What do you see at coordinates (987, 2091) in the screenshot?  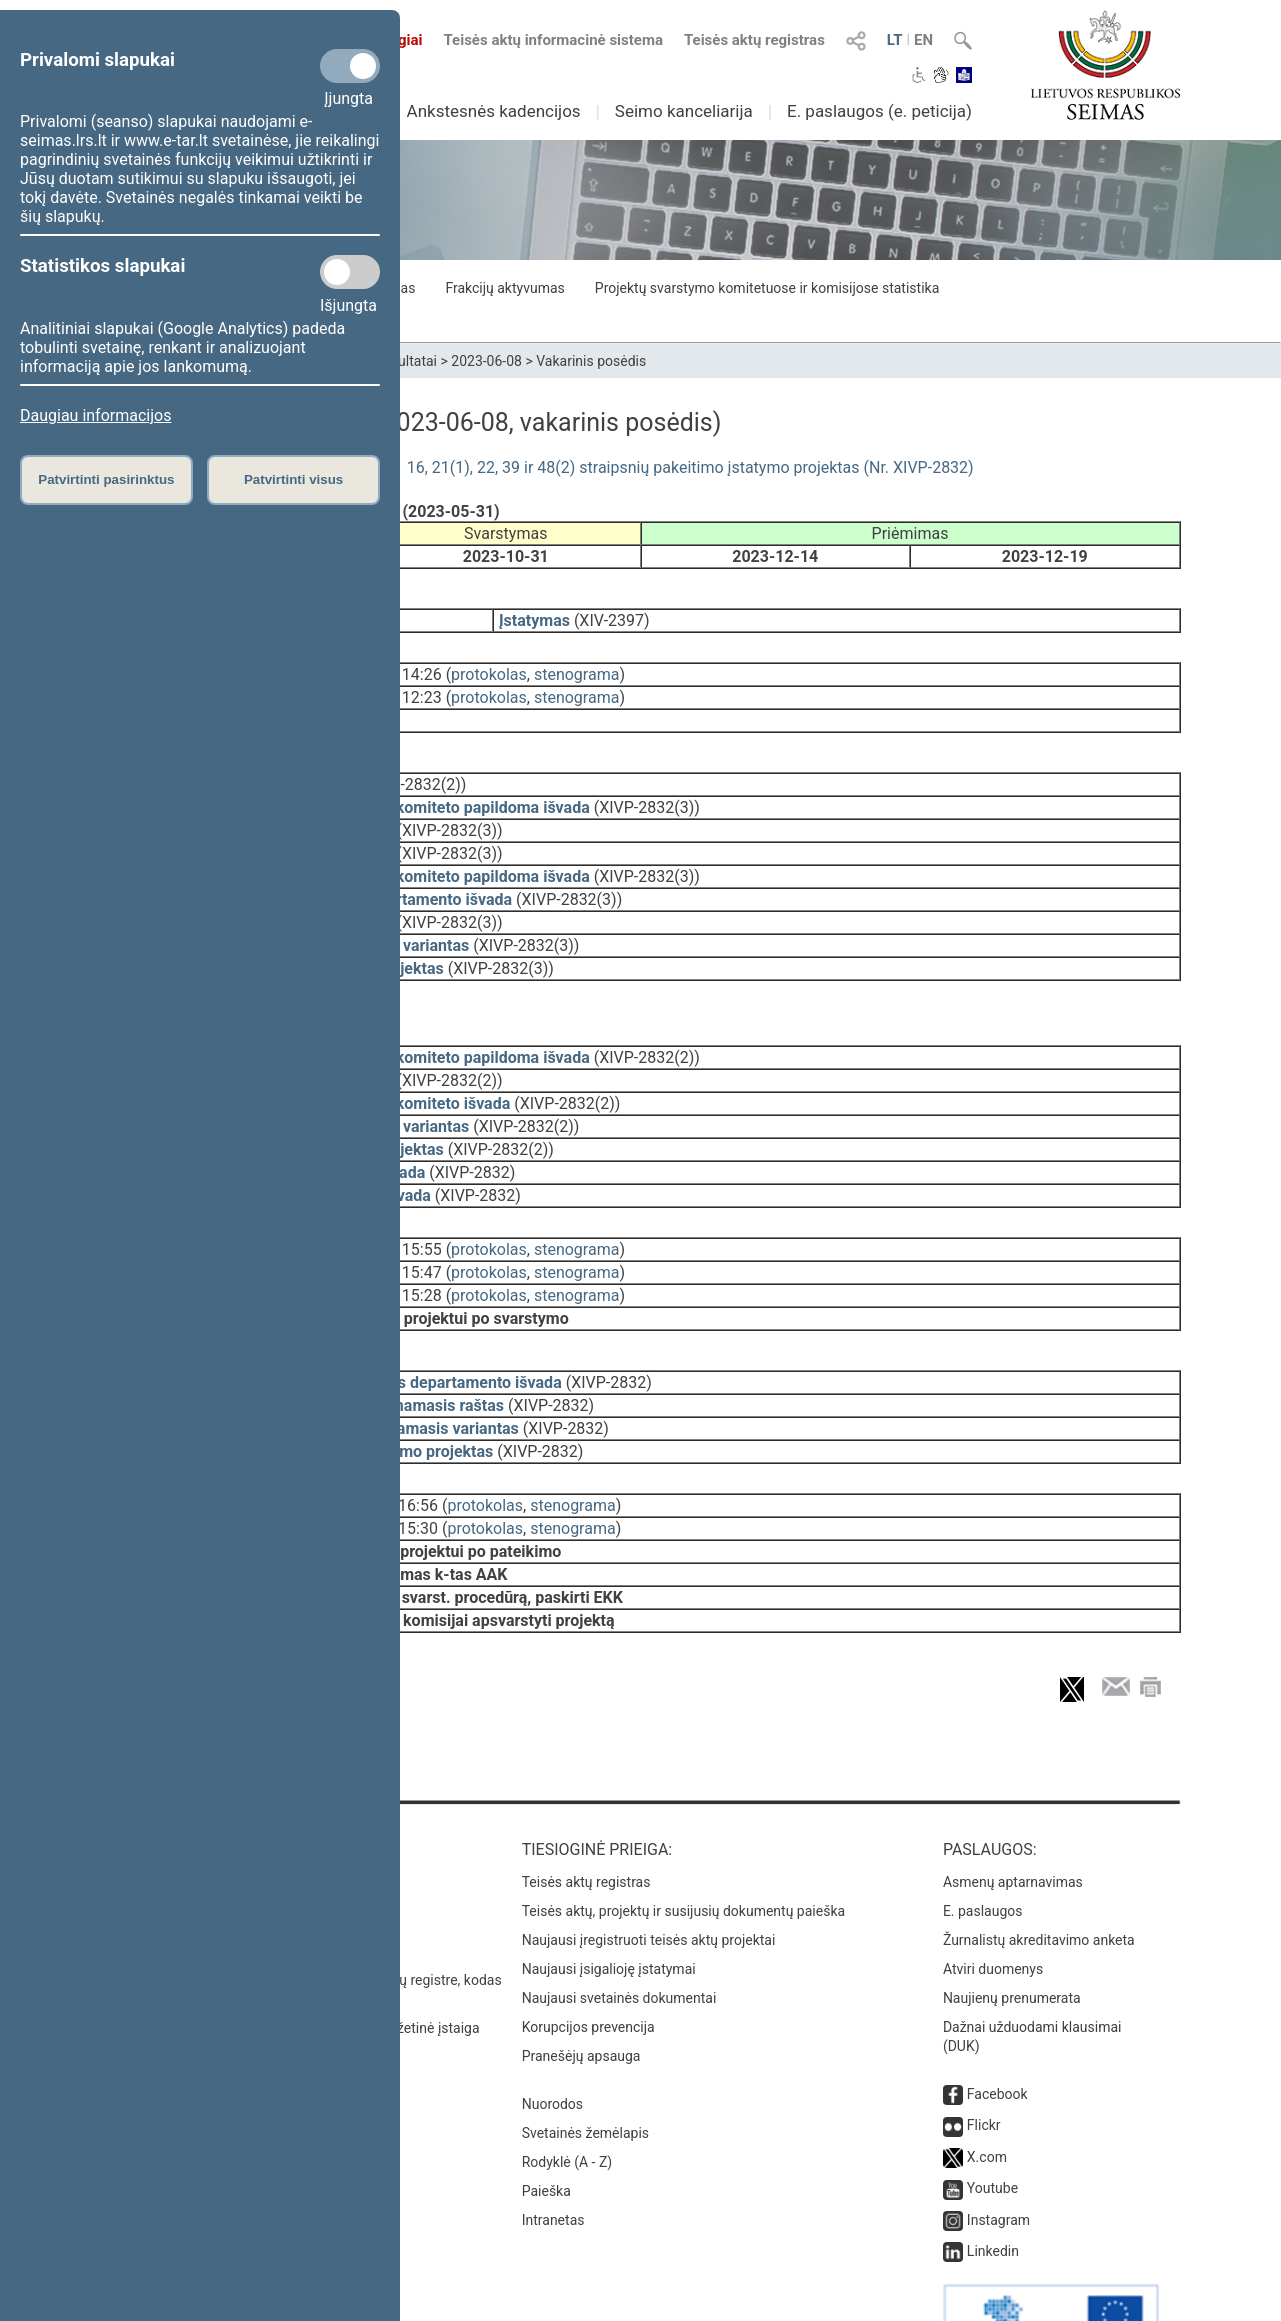 I see `X.com` at bounding box center [987, 2091].